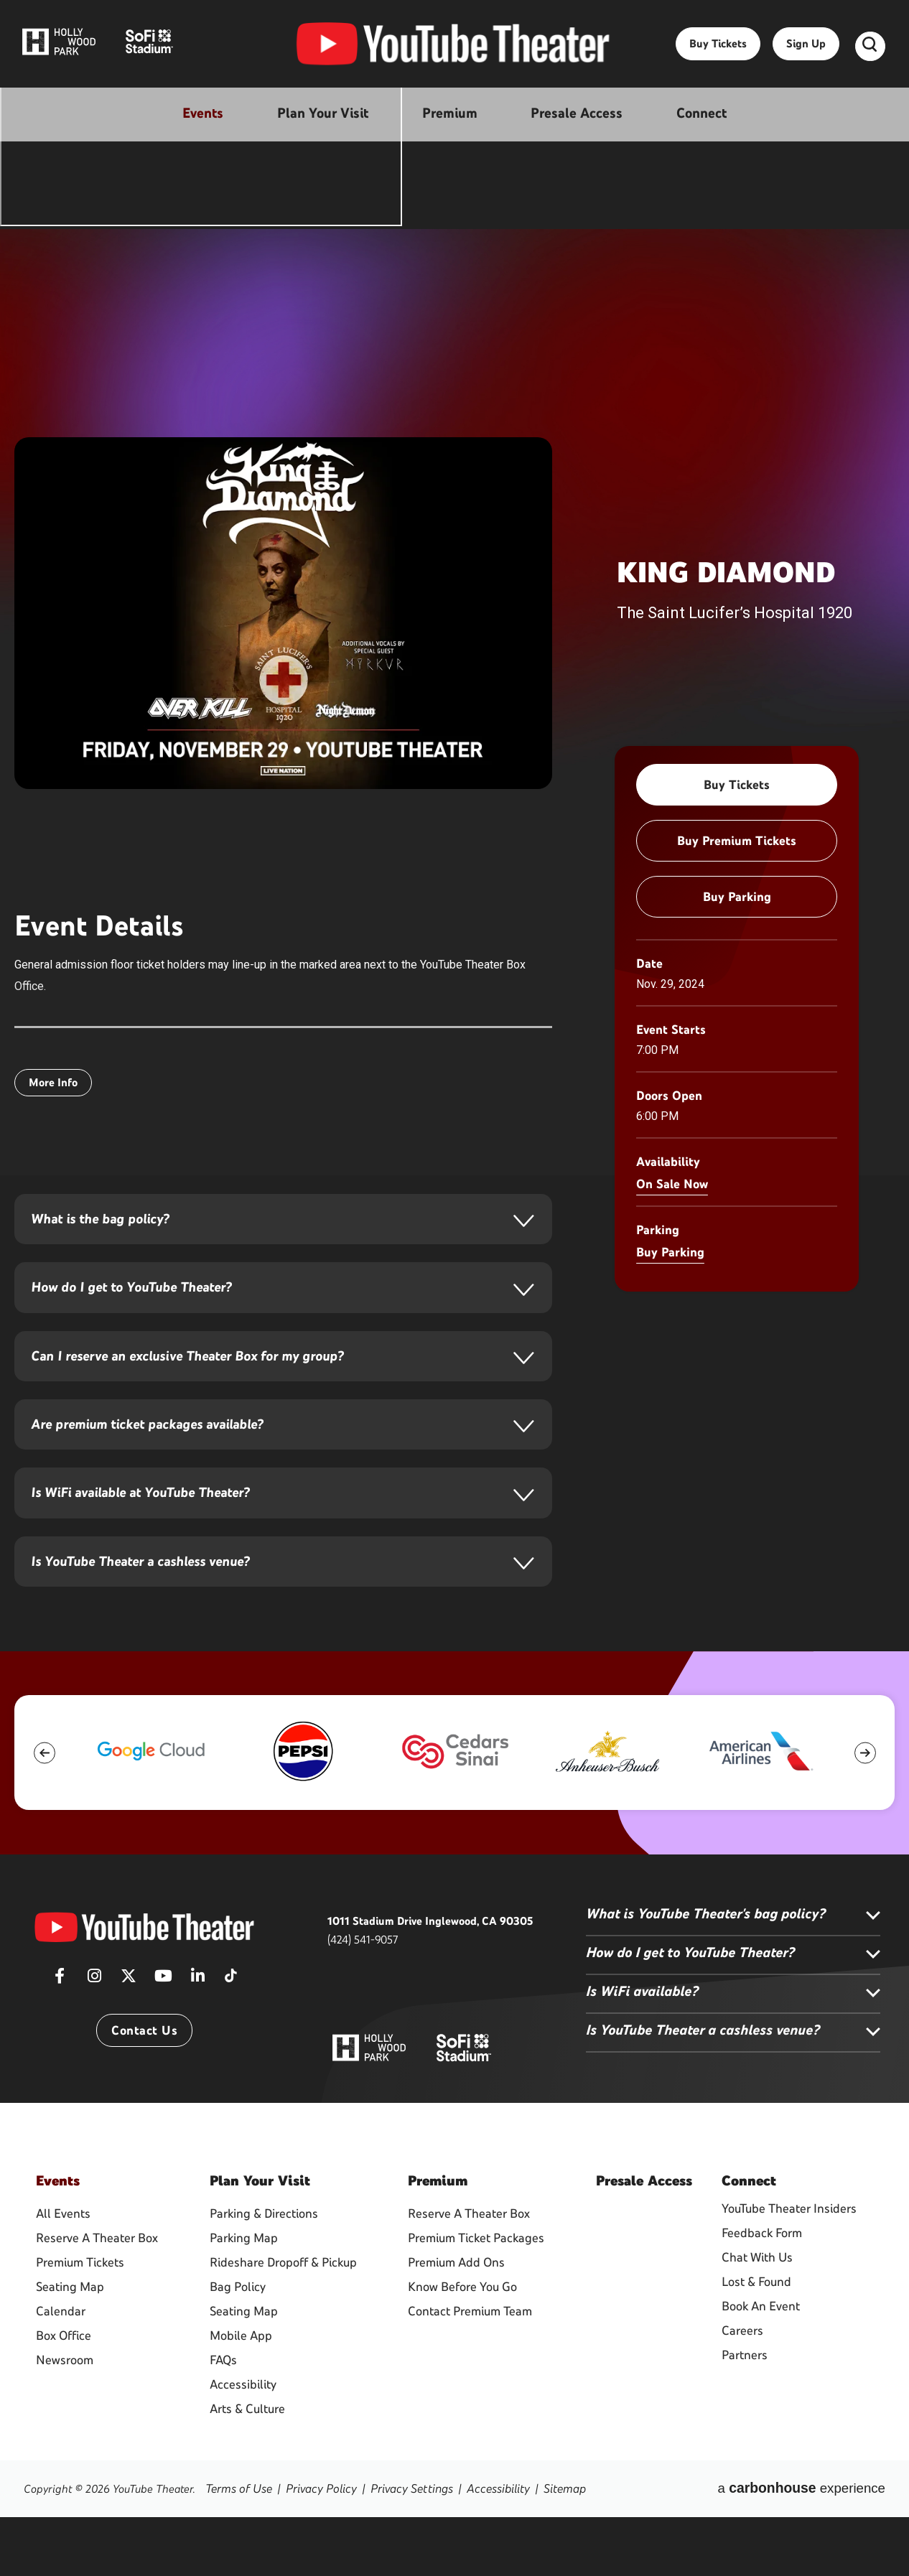 This screenshot has height=2576, width=909. Describe the element at coordinates (456, 2322) in the screenshot. I see `Premium Add Ons` at that location.